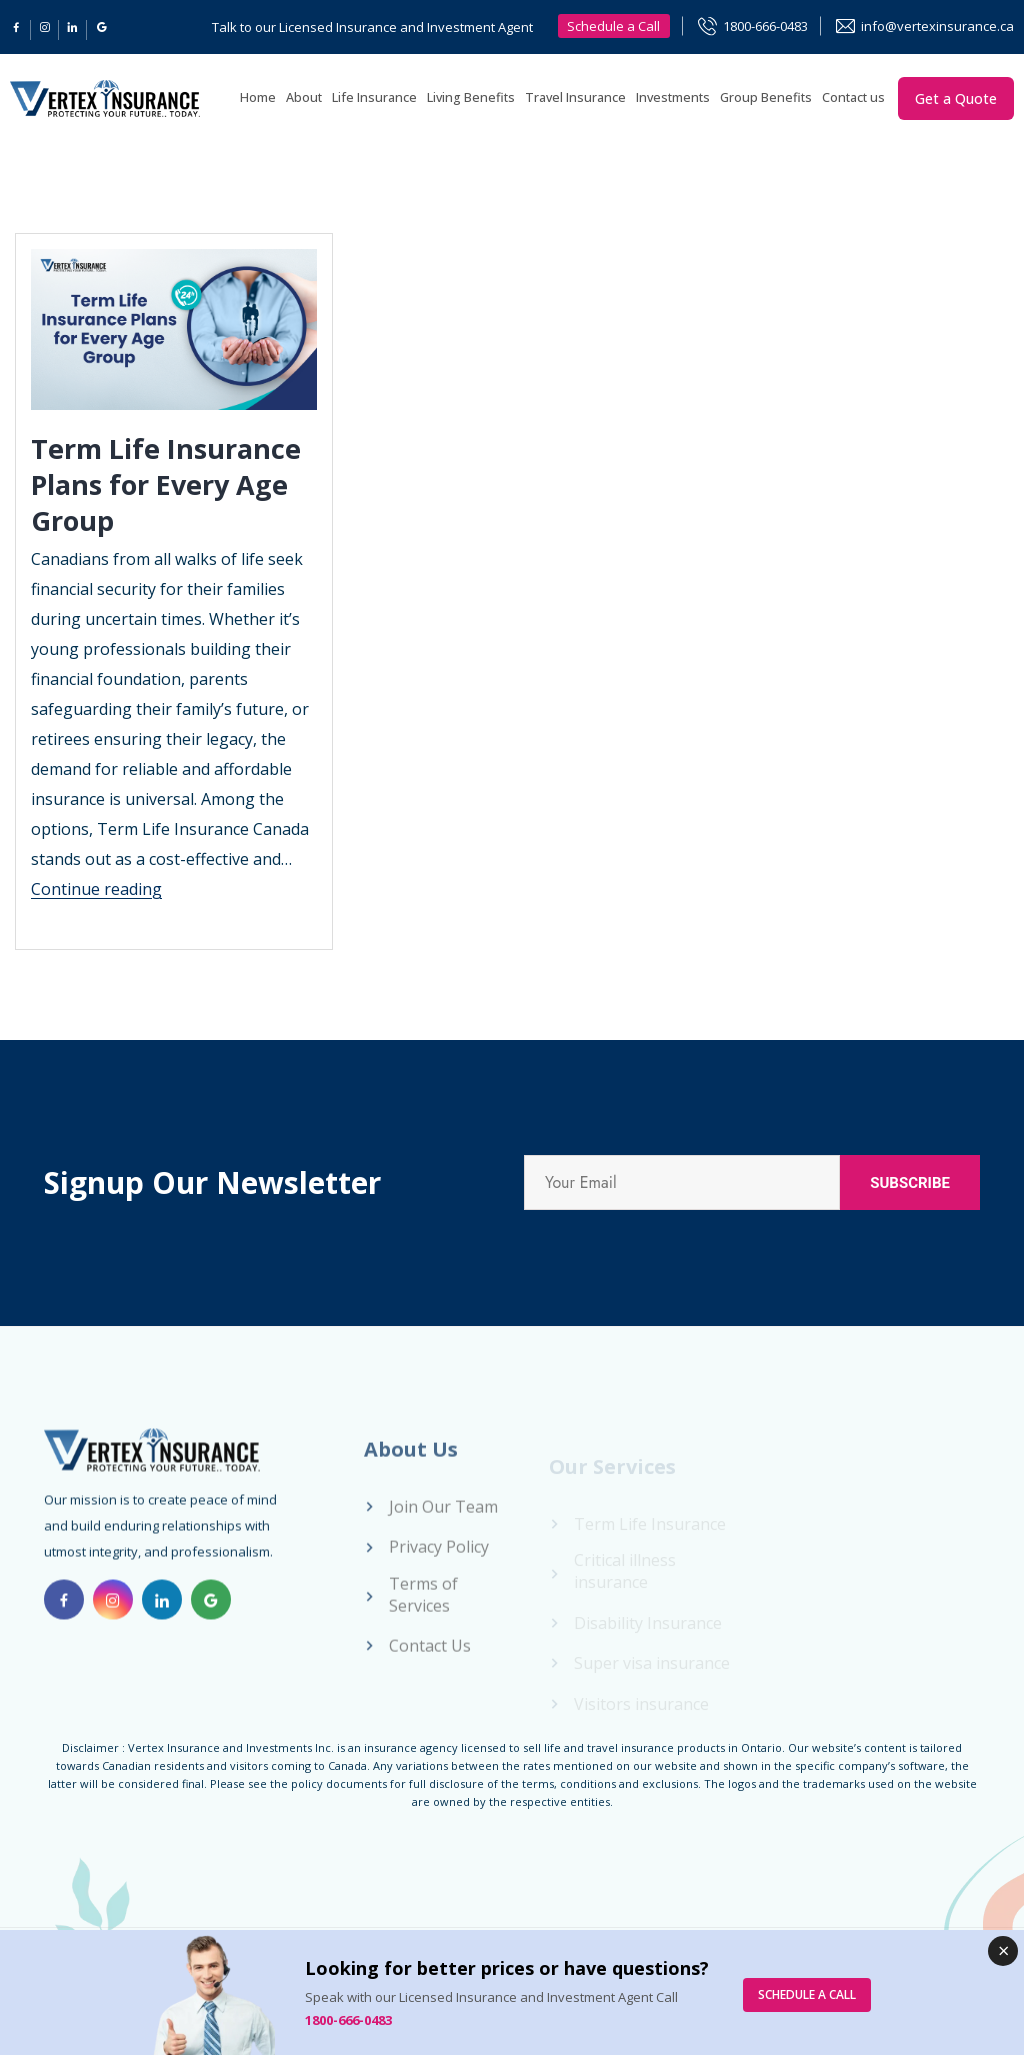 The width and height of the screenshot is (1024, 2055). Describe the element at coordinates (937, 26) in the screenshot. I see `info@vertexinsurance.ca` at that location.